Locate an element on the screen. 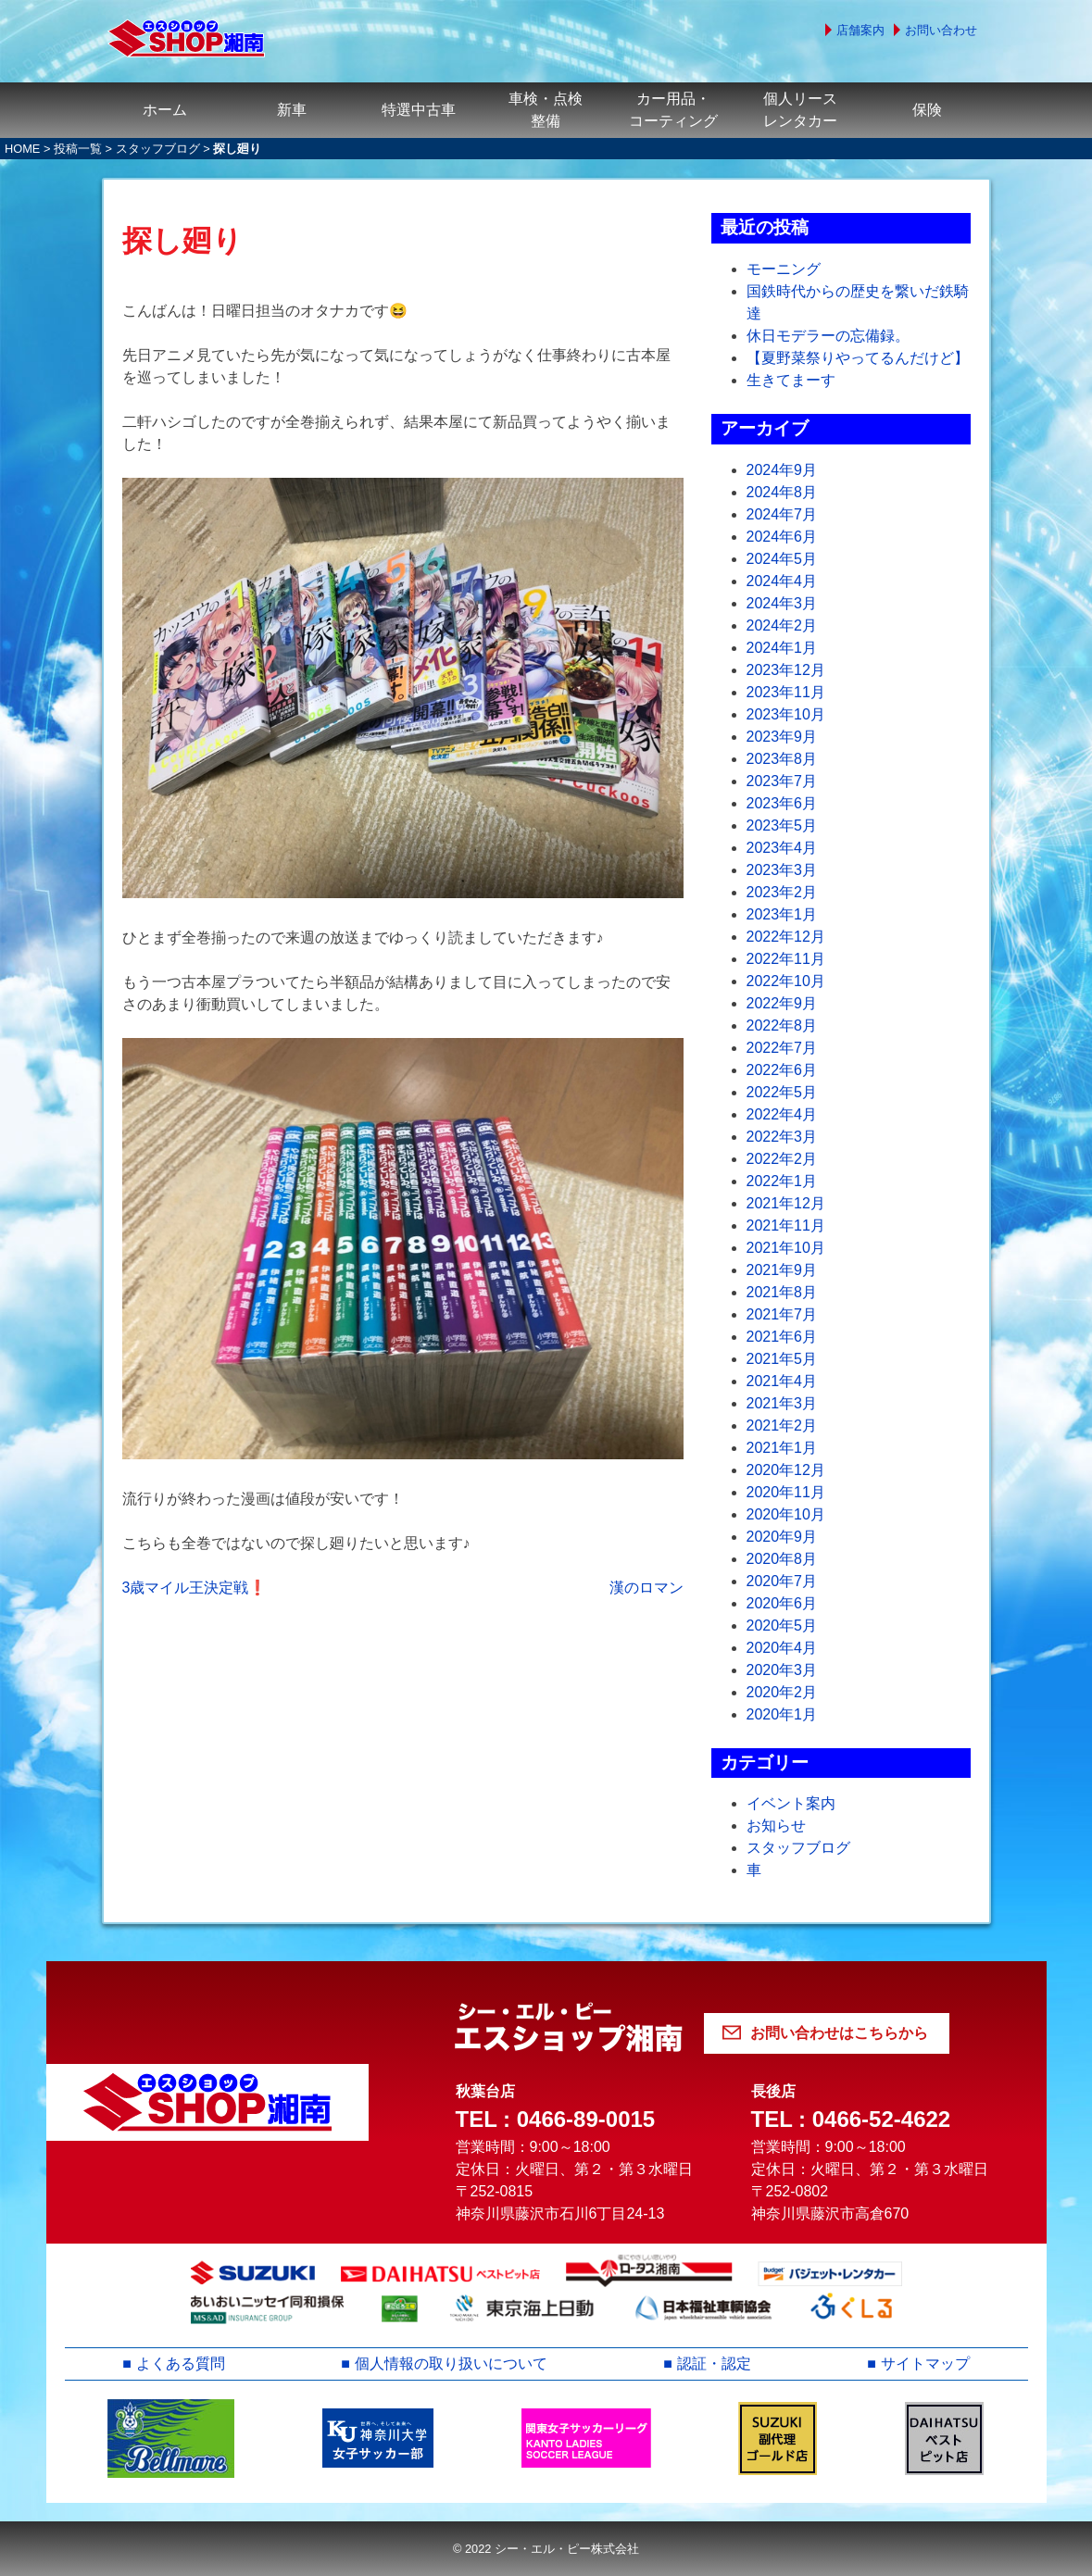 The height and width of the screenshot is (2576, 1092). 2021年10月 is located at coordinates (786, 1248).